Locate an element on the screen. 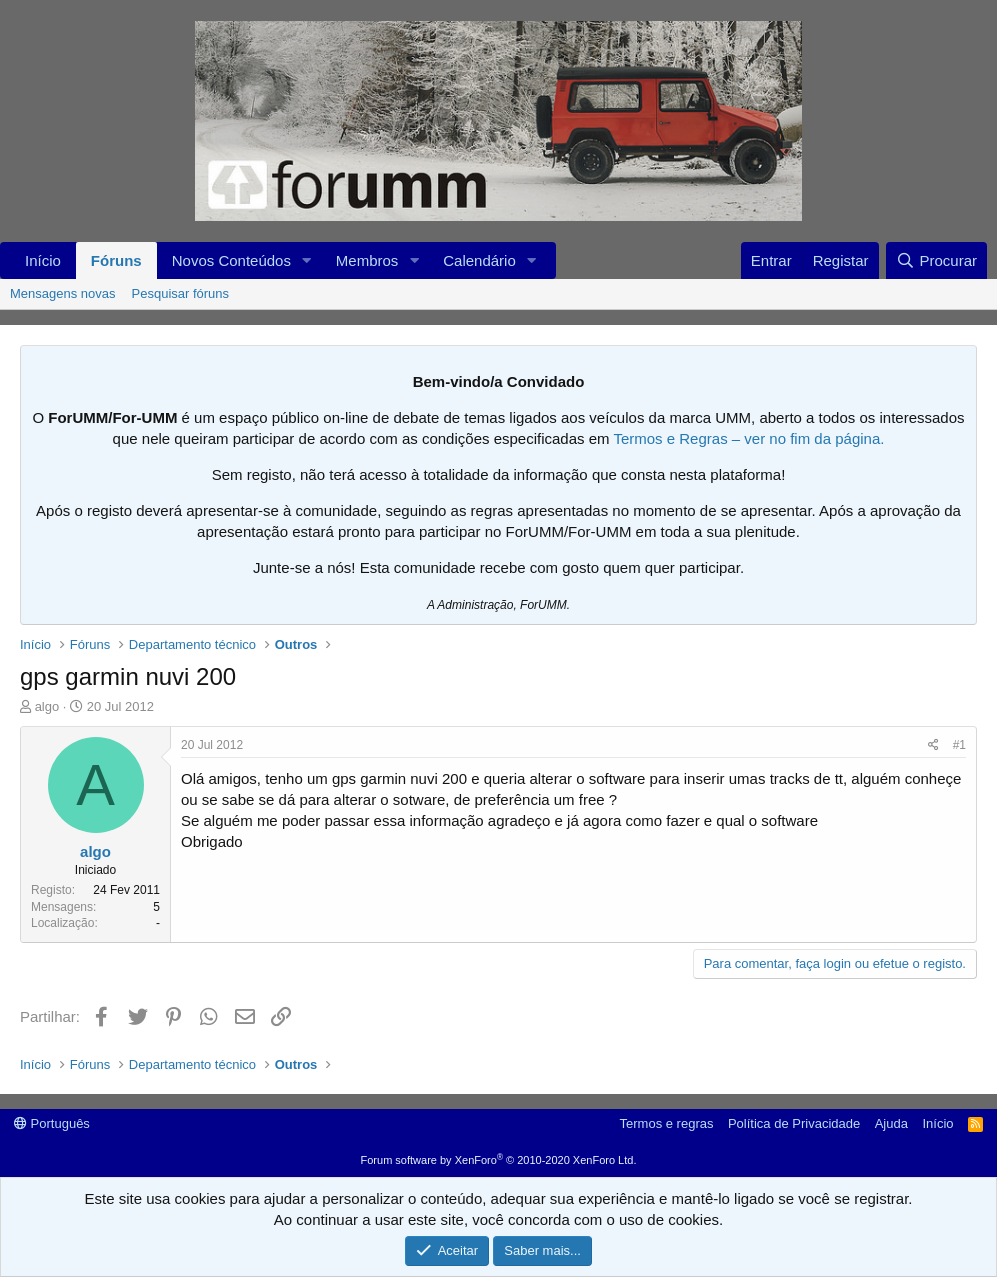  Início is located at coordinates (43, 260).